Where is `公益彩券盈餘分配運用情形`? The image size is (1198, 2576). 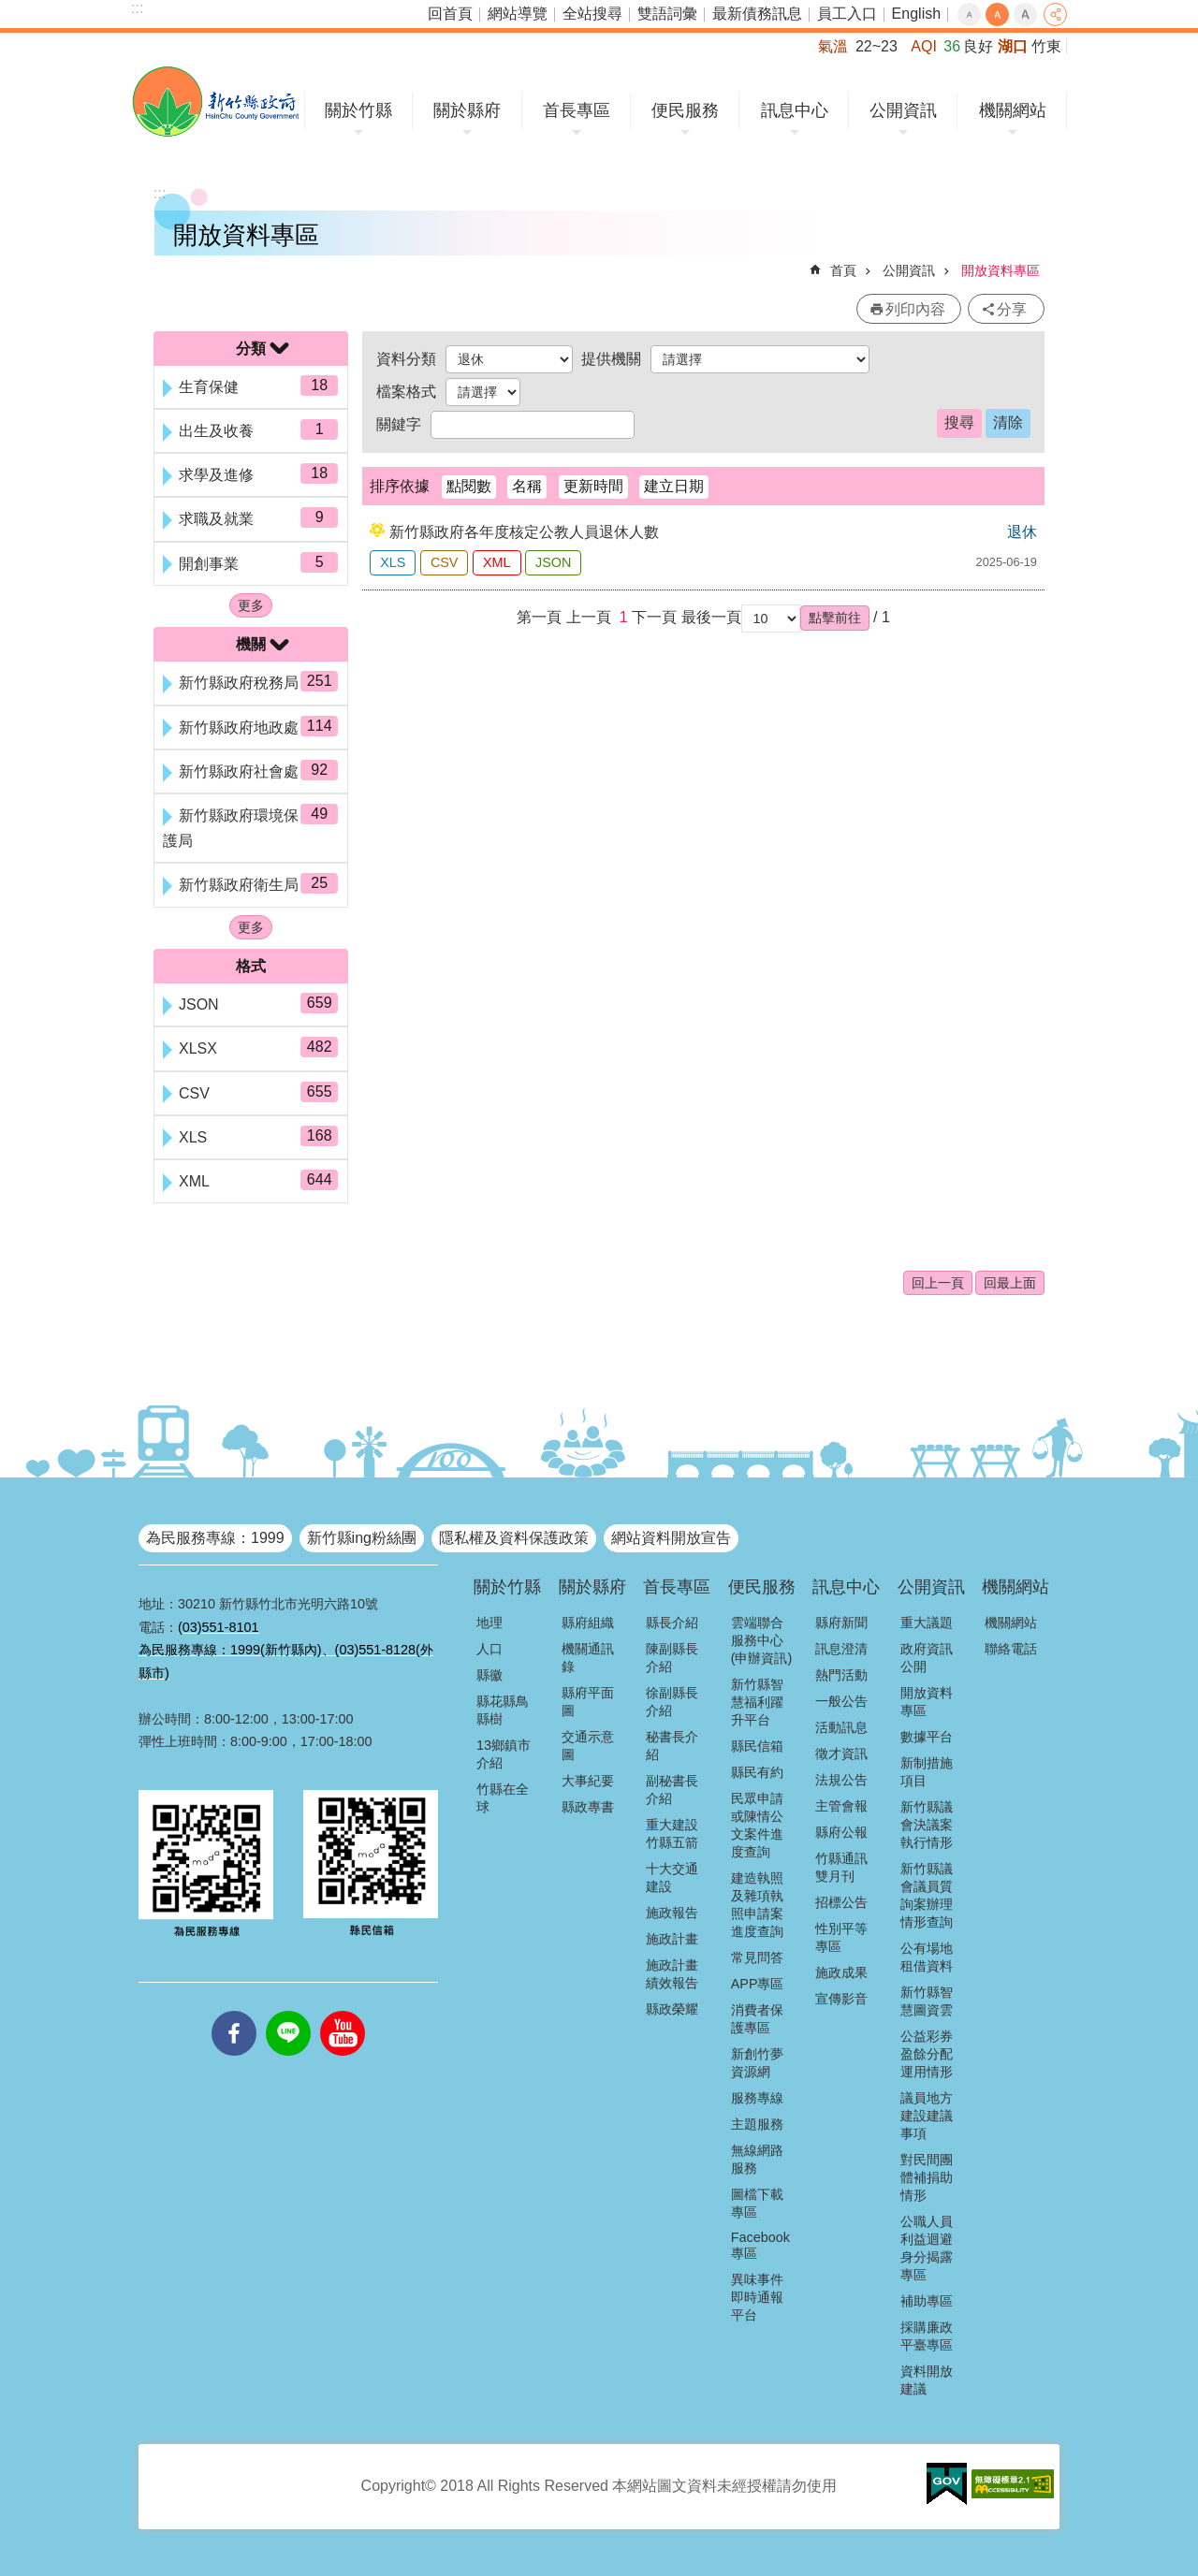 公益彩券盈餘分配運用情形 is located at coordinates (926, 2054).